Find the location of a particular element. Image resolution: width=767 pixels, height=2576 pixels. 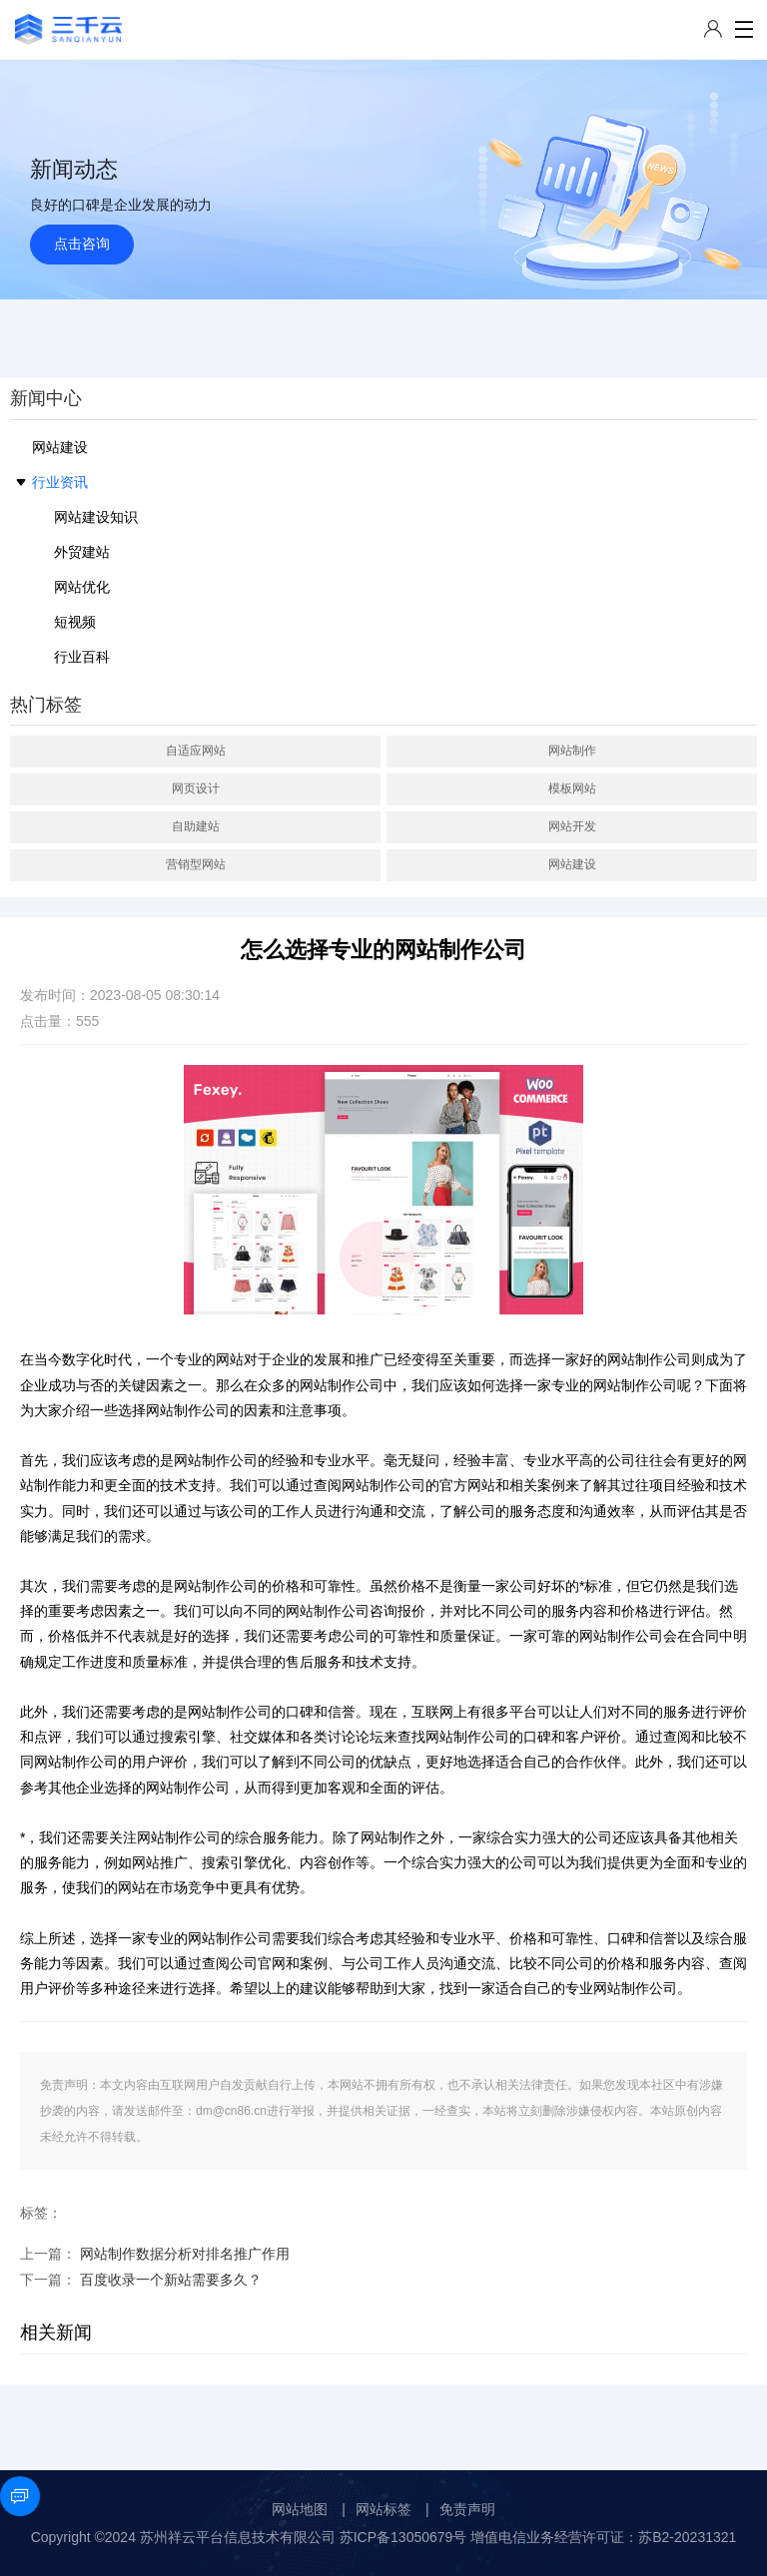

网站开发 is located at coordinates (572, 826).